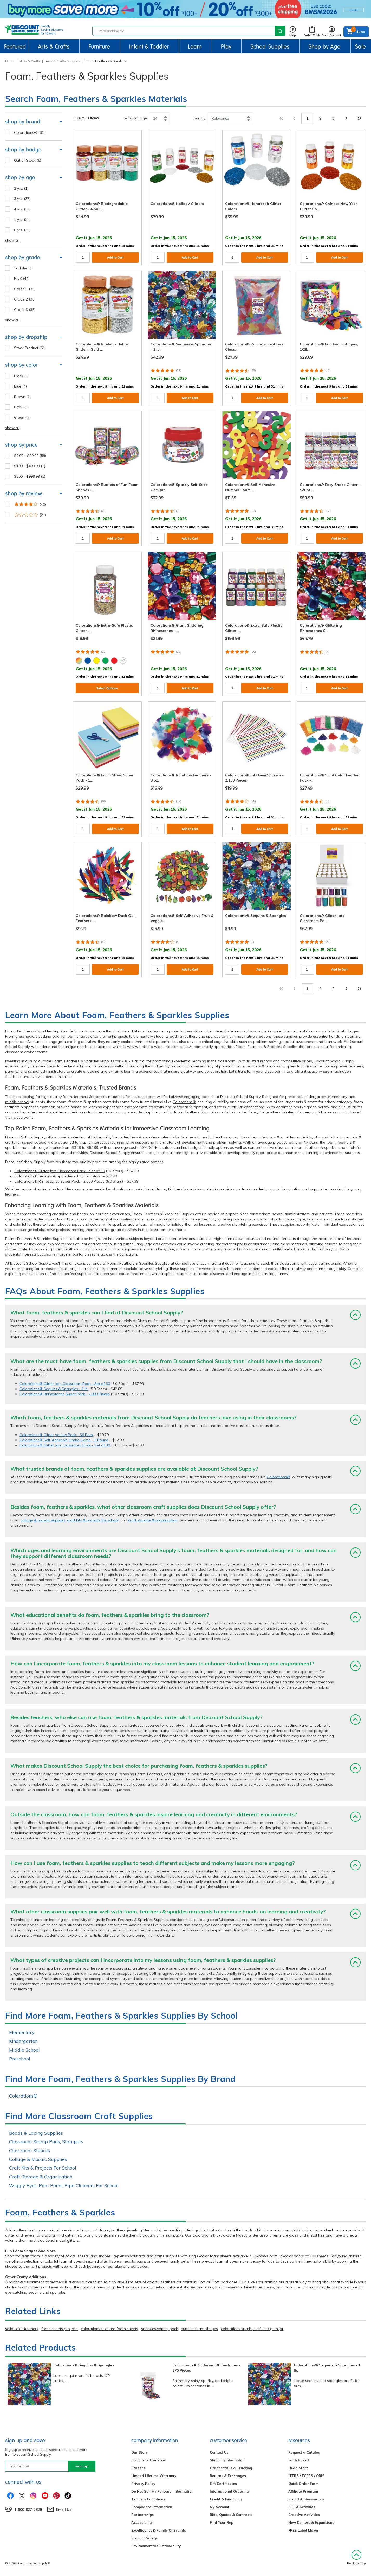 The image size is (371, 2576). Describe the element at coordinates (231, 2468) in the screenshot. I see `Order Status & Tracking` at that location.